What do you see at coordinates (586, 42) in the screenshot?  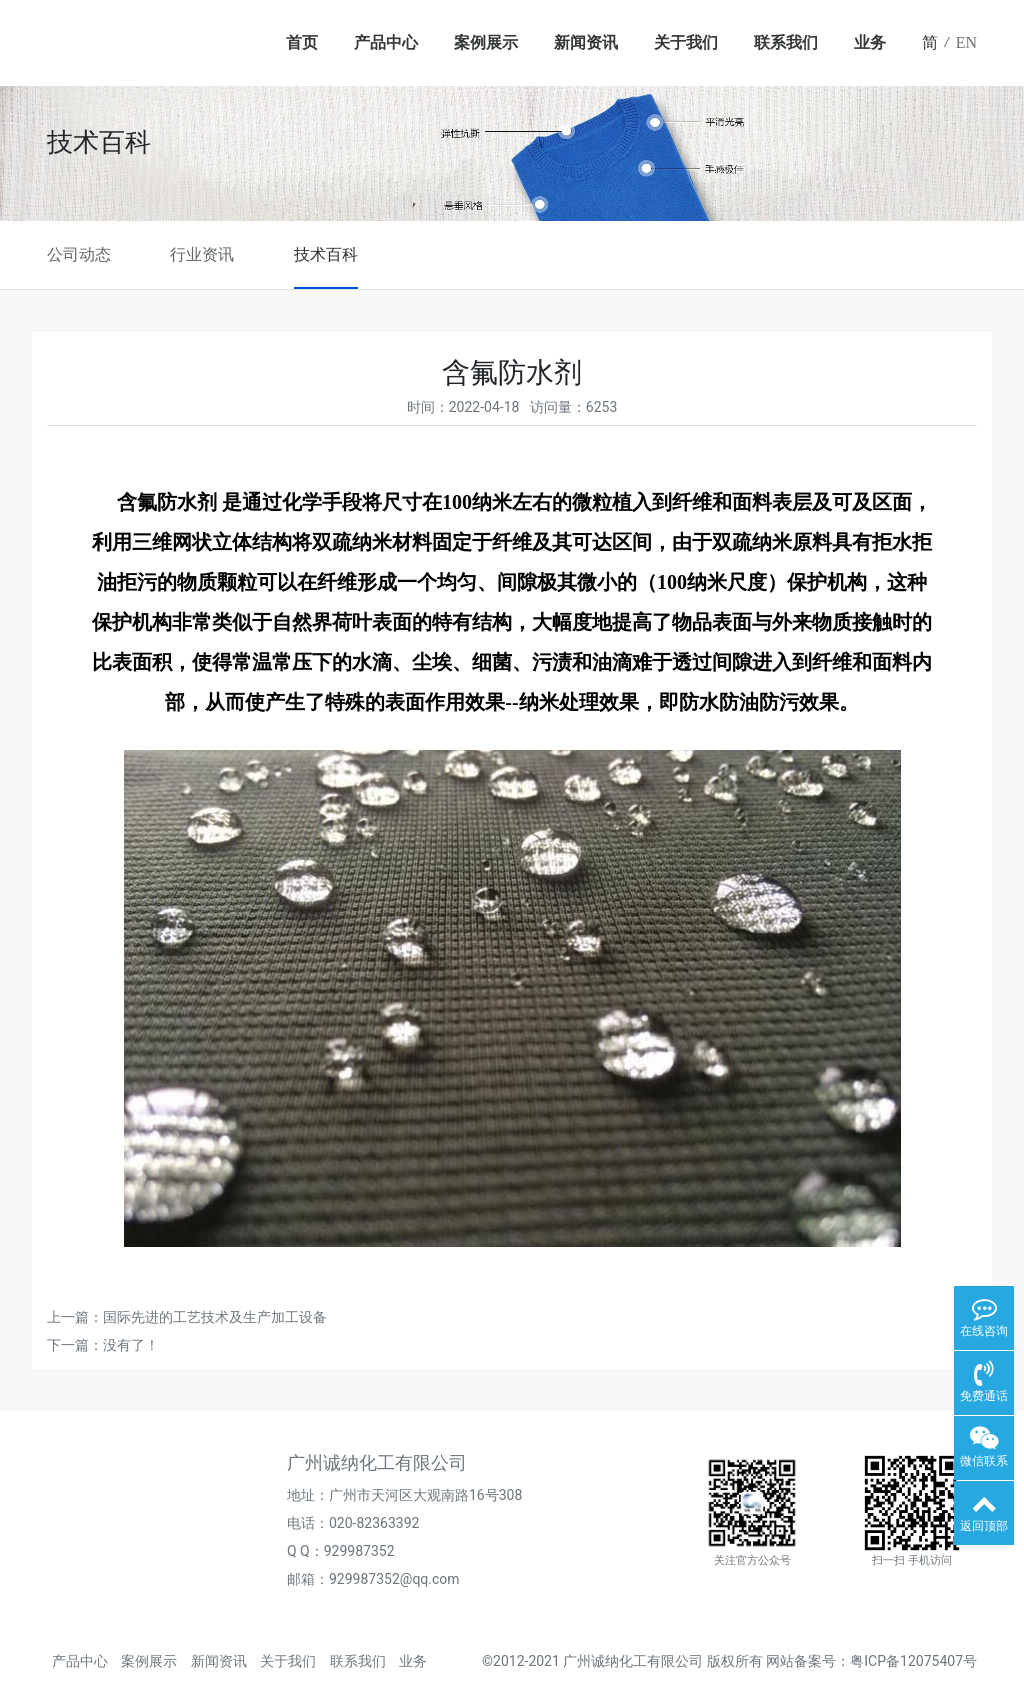 I see `新闻资讯` at bounding box center [586, 42].